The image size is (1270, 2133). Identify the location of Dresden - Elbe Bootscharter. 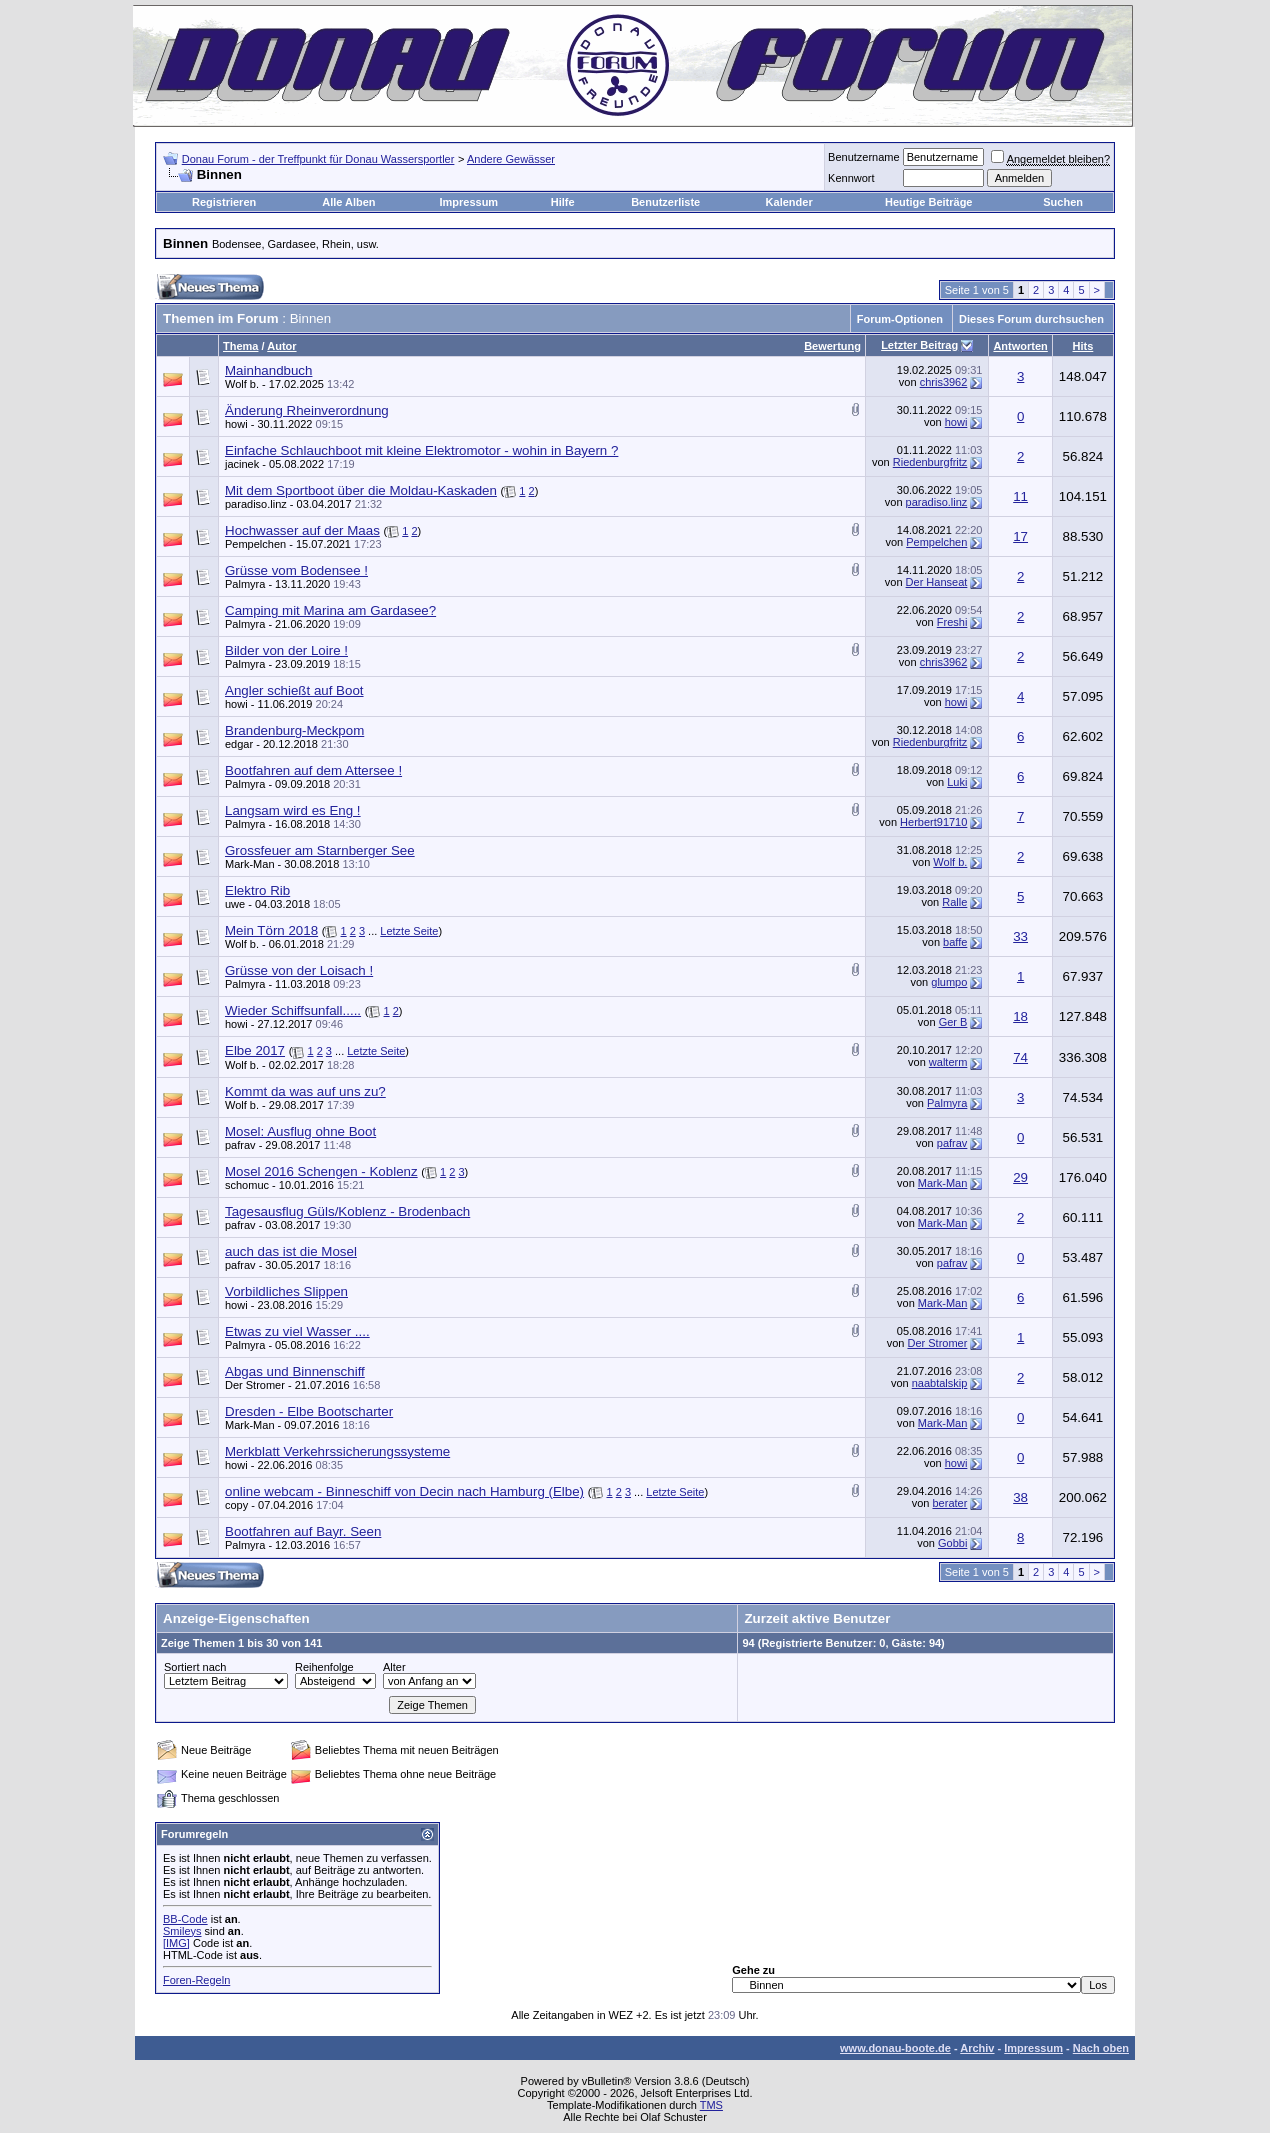
(309, 1411).